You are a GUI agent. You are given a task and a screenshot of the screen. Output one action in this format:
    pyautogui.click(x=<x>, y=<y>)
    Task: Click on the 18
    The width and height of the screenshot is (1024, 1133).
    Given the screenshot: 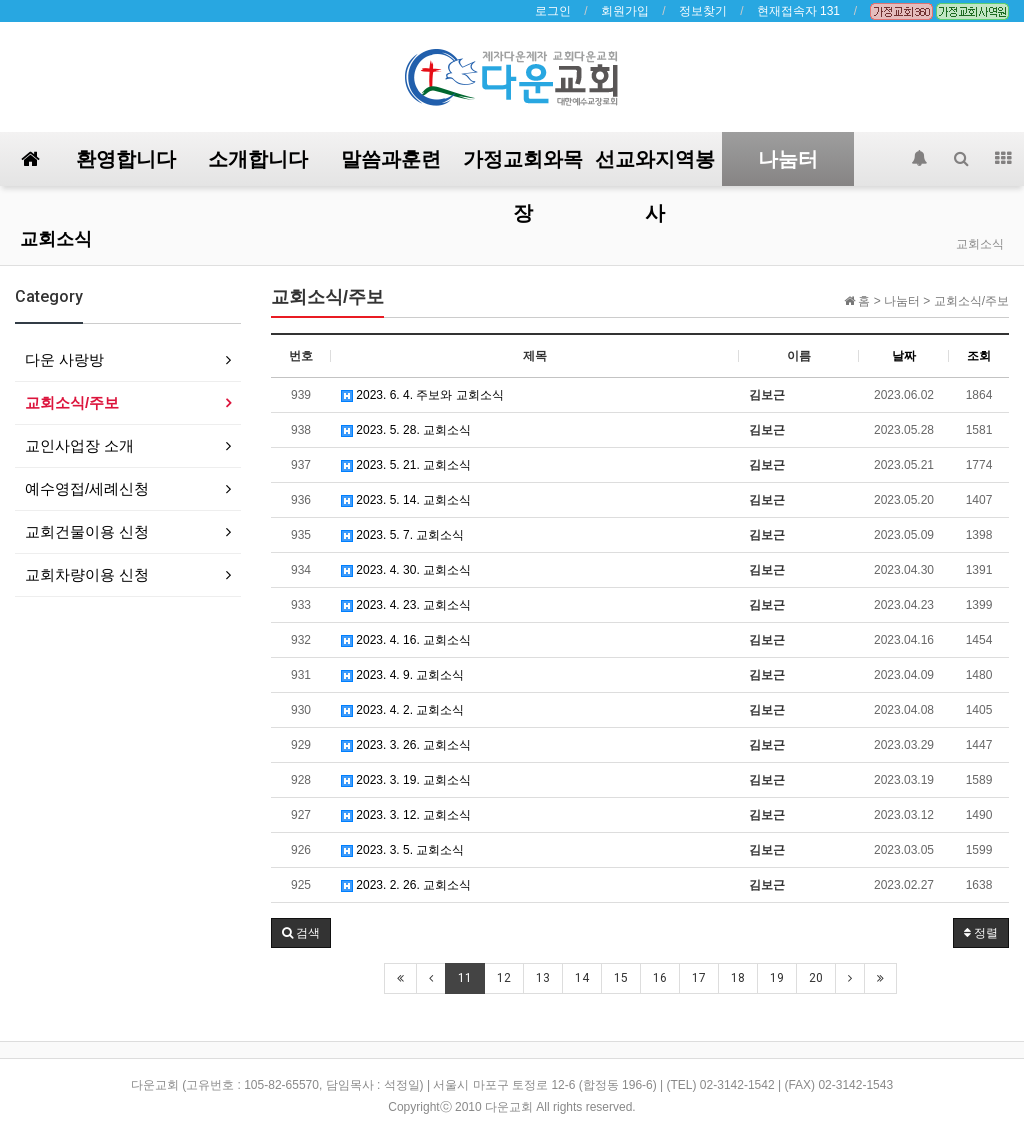 What is the action you would take?
    pyautogui.click(x=738, y=978)
    